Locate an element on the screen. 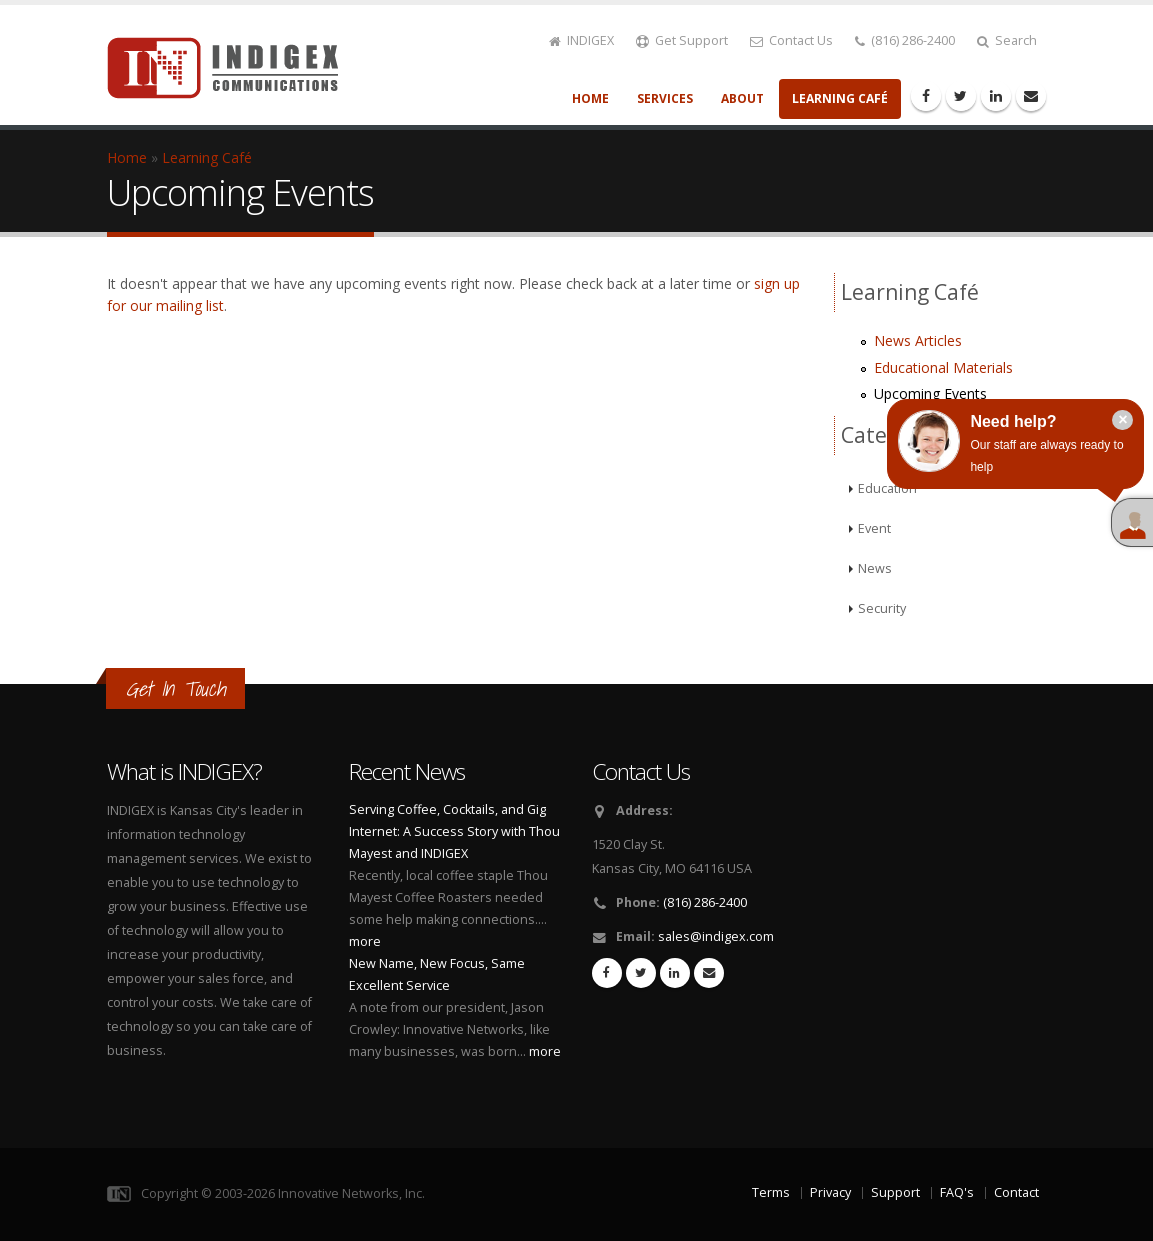 The height and width of the screenshot is (1241, 1153). Contact Us is located at coordinates (791, 40).